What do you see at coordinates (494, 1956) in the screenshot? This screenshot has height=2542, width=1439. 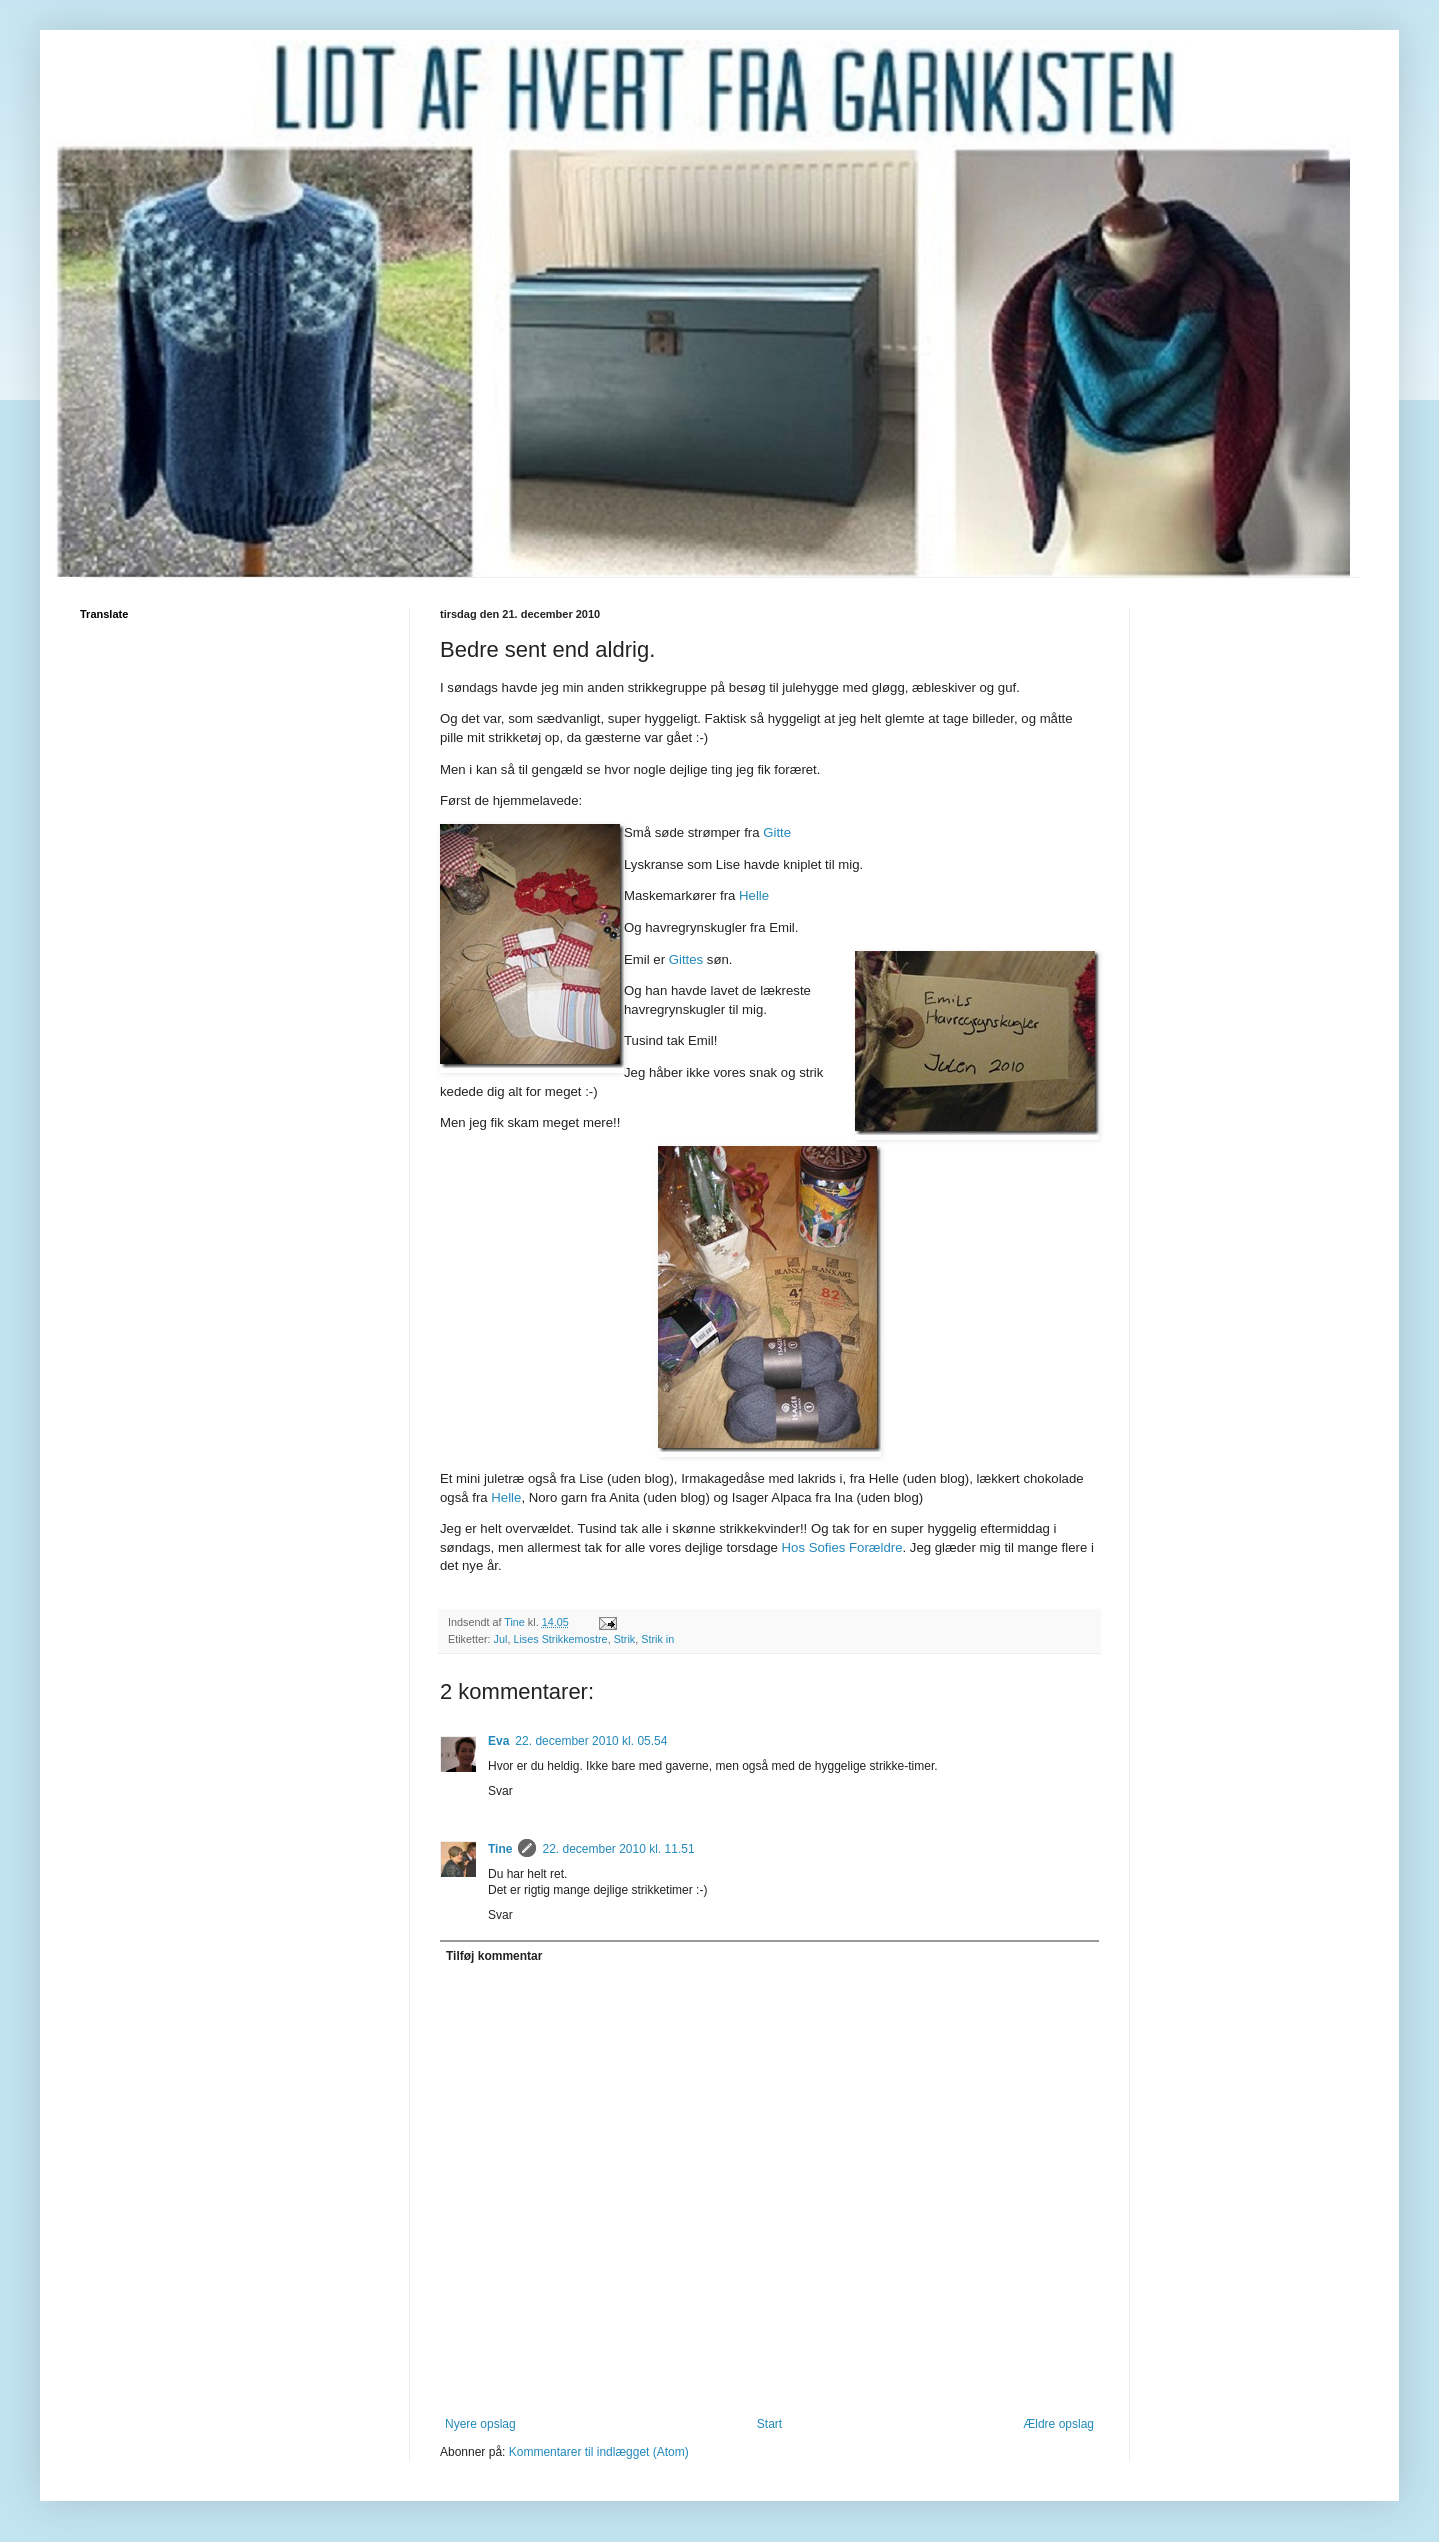 I see `Tilføj kommentar` at bounding box center [494, 1956].